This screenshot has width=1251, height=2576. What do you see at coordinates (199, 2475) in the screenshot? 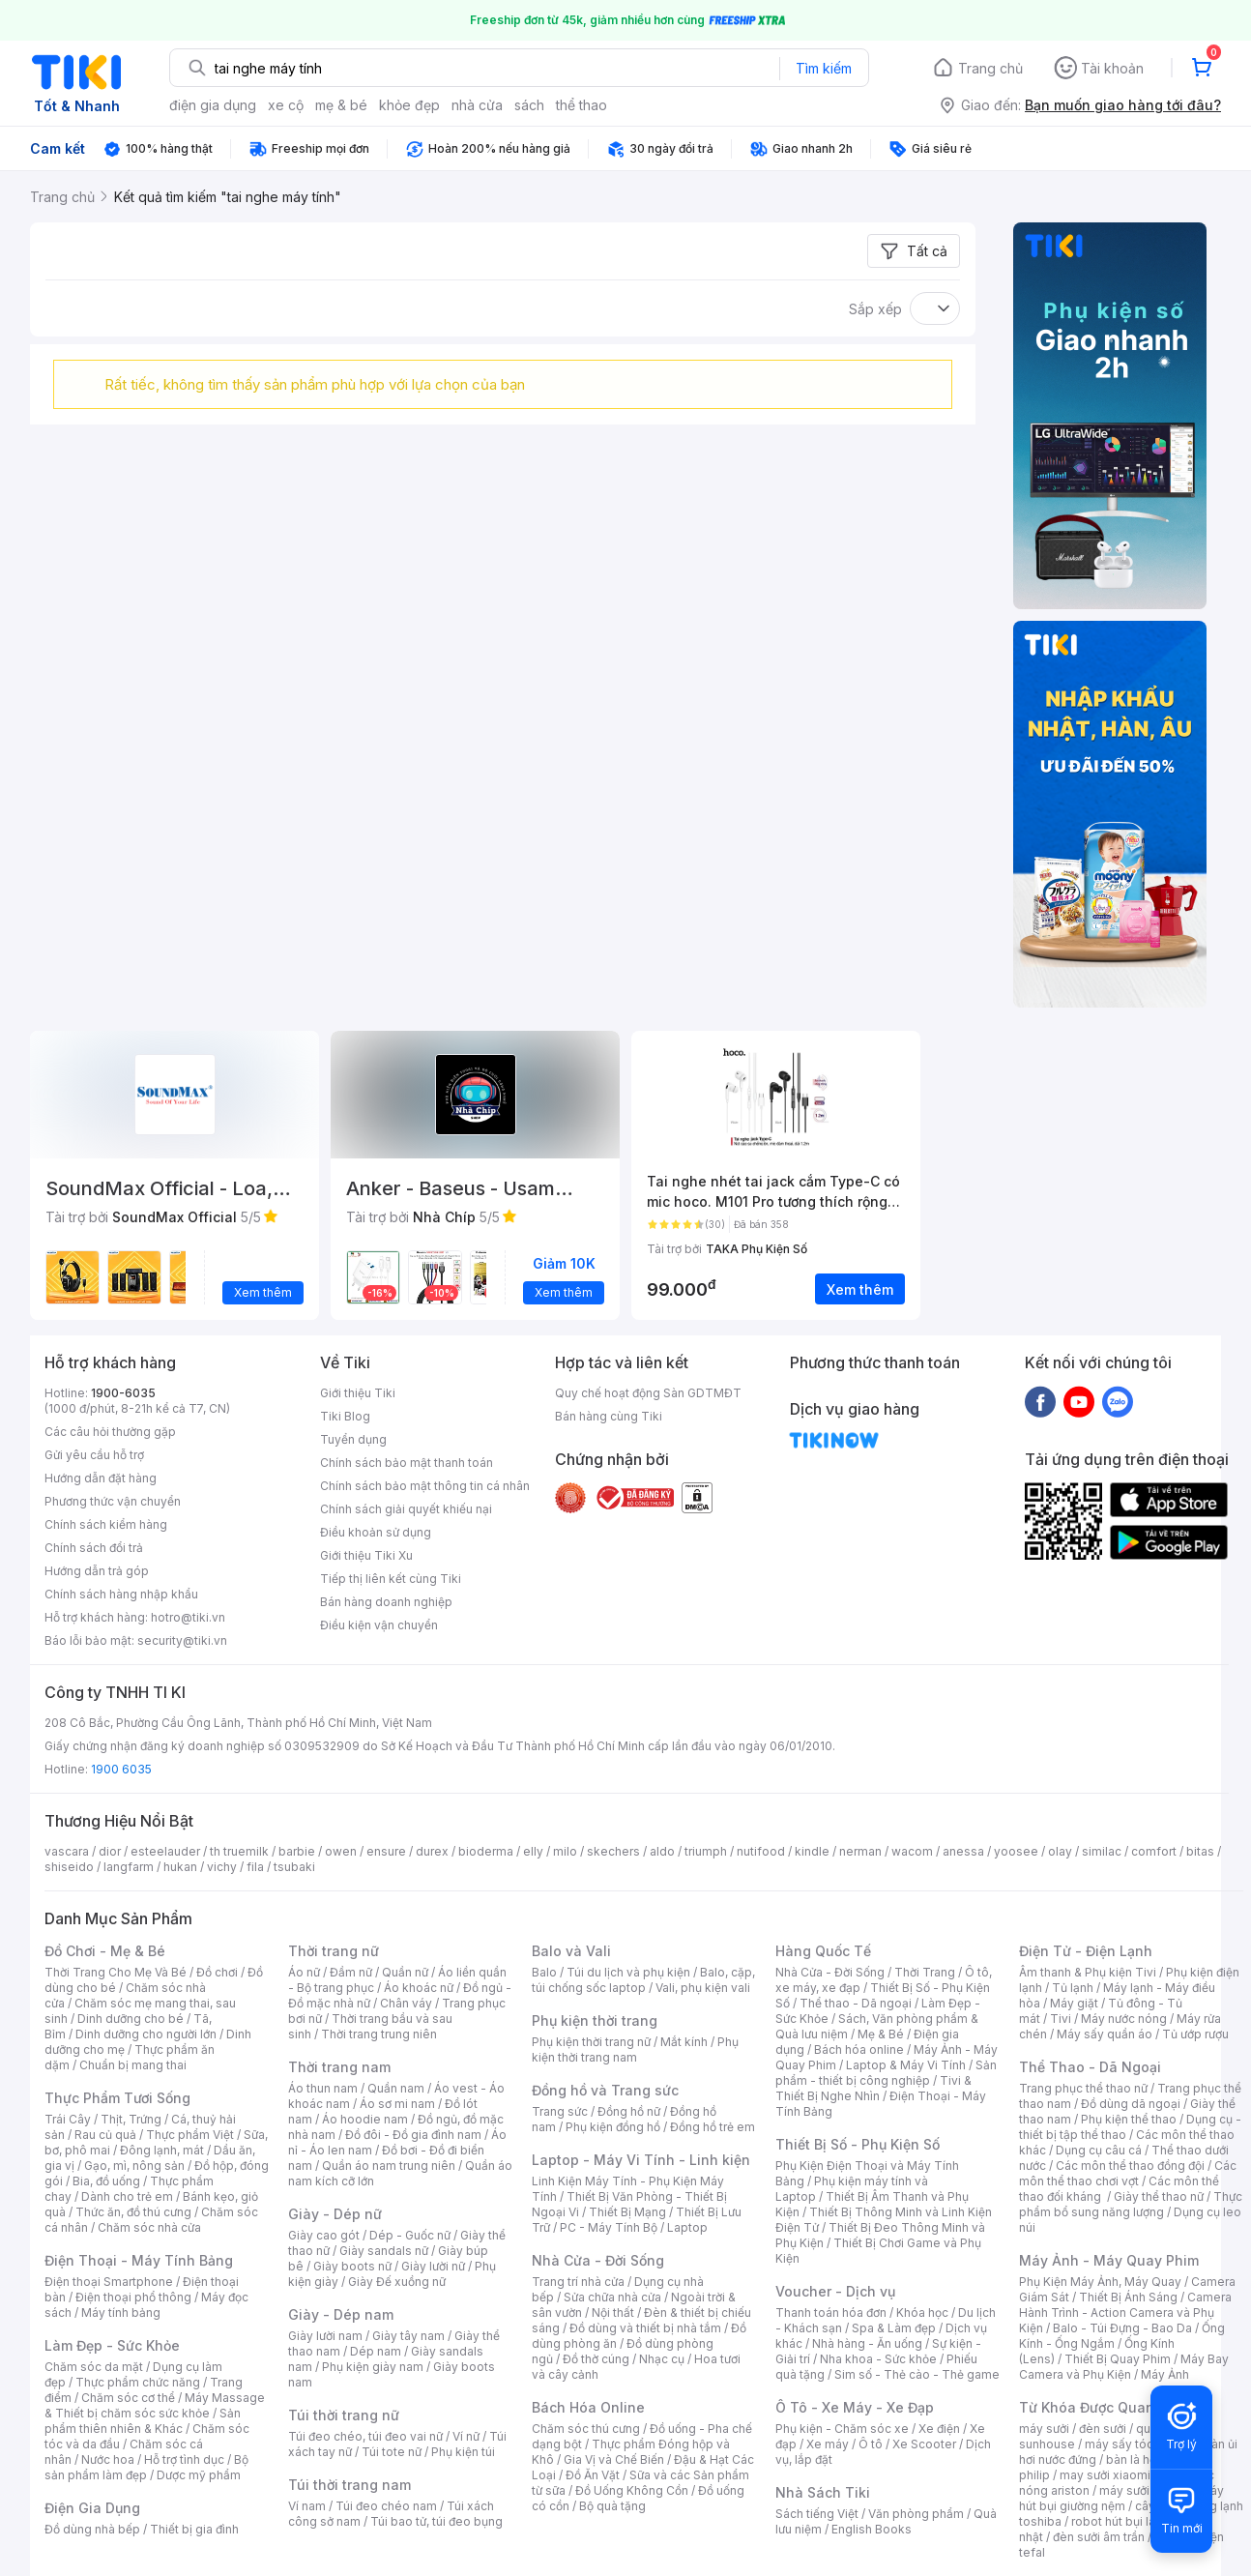
I see `Dược mỹ phẩm` at bounding box center [199, 2475].